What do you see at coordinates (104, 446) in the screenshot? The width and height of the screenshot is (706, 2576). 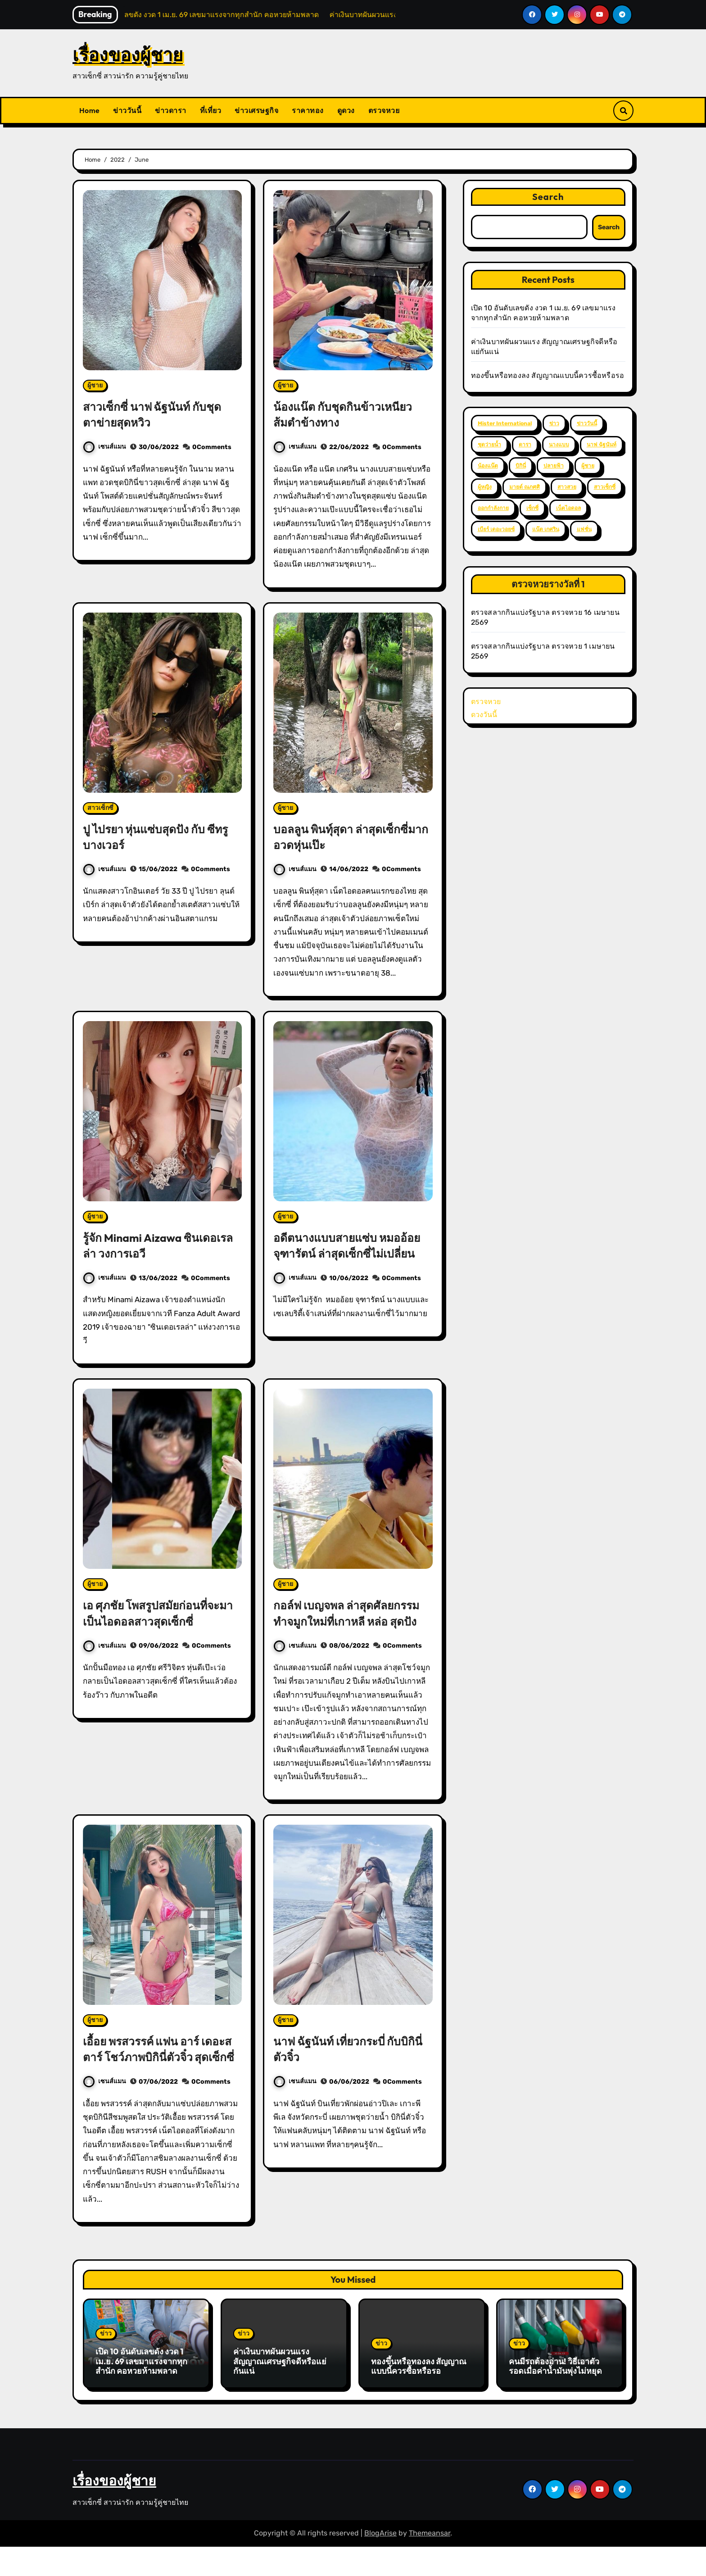 I see `เซนส์แมน` at bounding box center [104, 446].